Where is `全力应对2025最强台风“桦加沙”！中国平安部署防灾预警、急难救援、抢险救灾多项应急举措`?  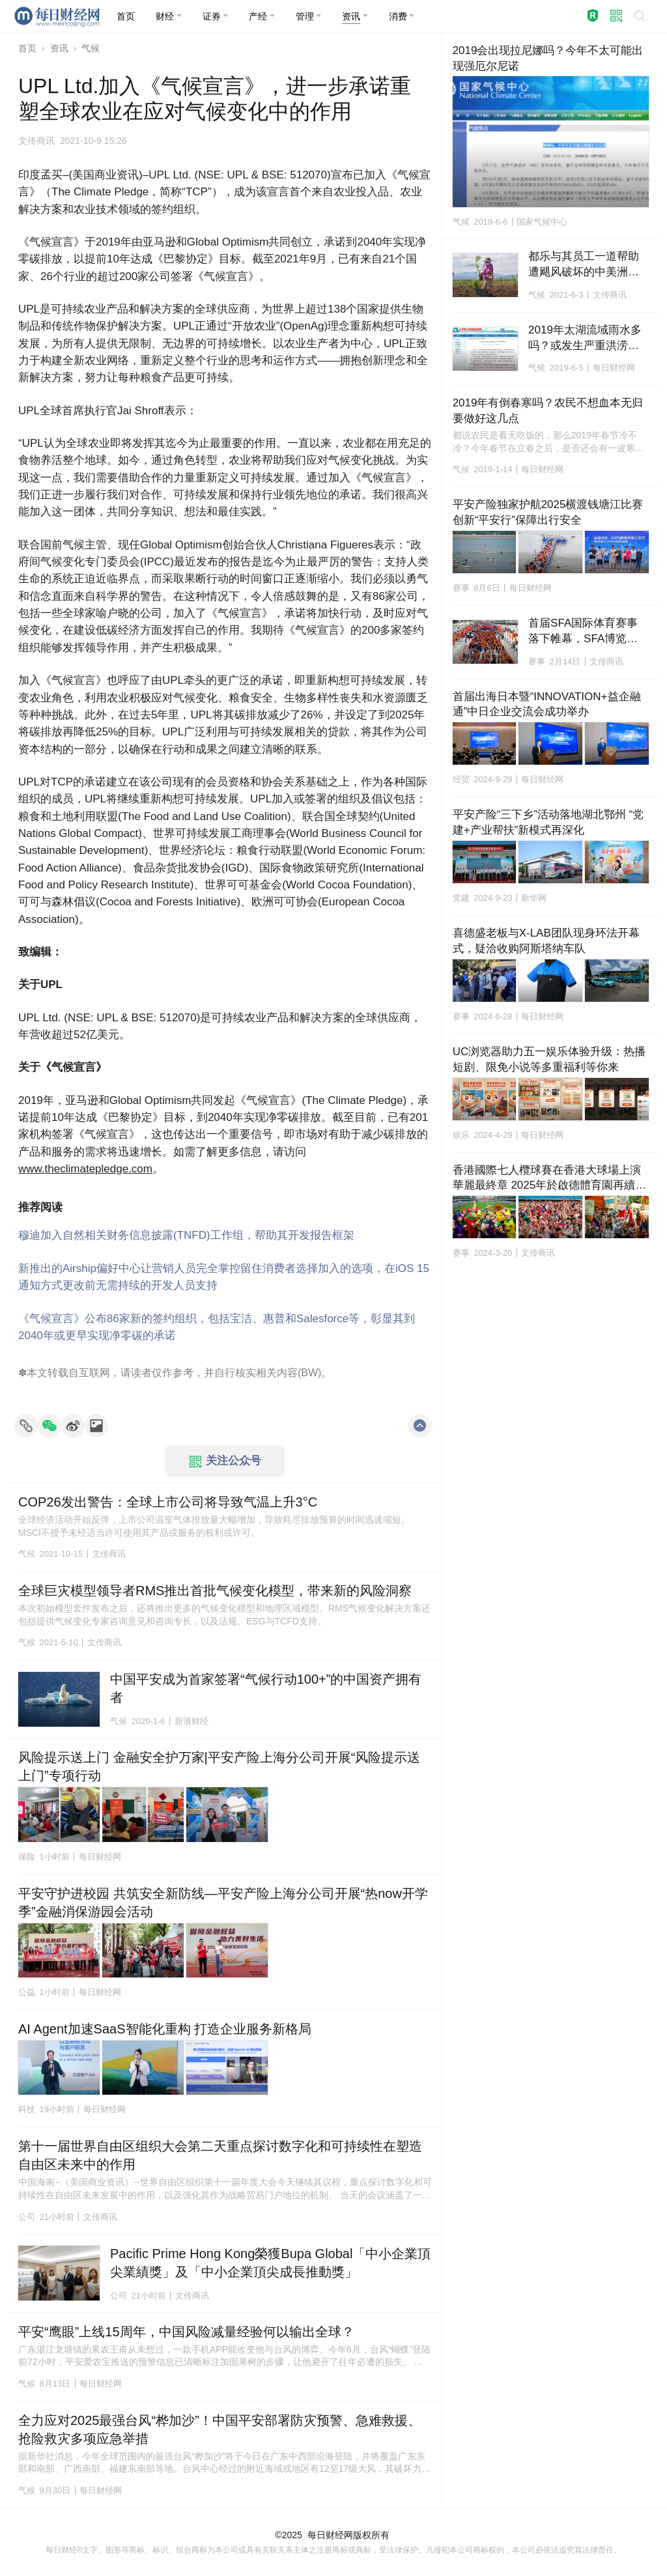
全力应对2025最强台风“桦加沙”！中国平安部署防灾预警、急难救援、抢险救灾多项应急举措 is located at coordinates (219, 2429).